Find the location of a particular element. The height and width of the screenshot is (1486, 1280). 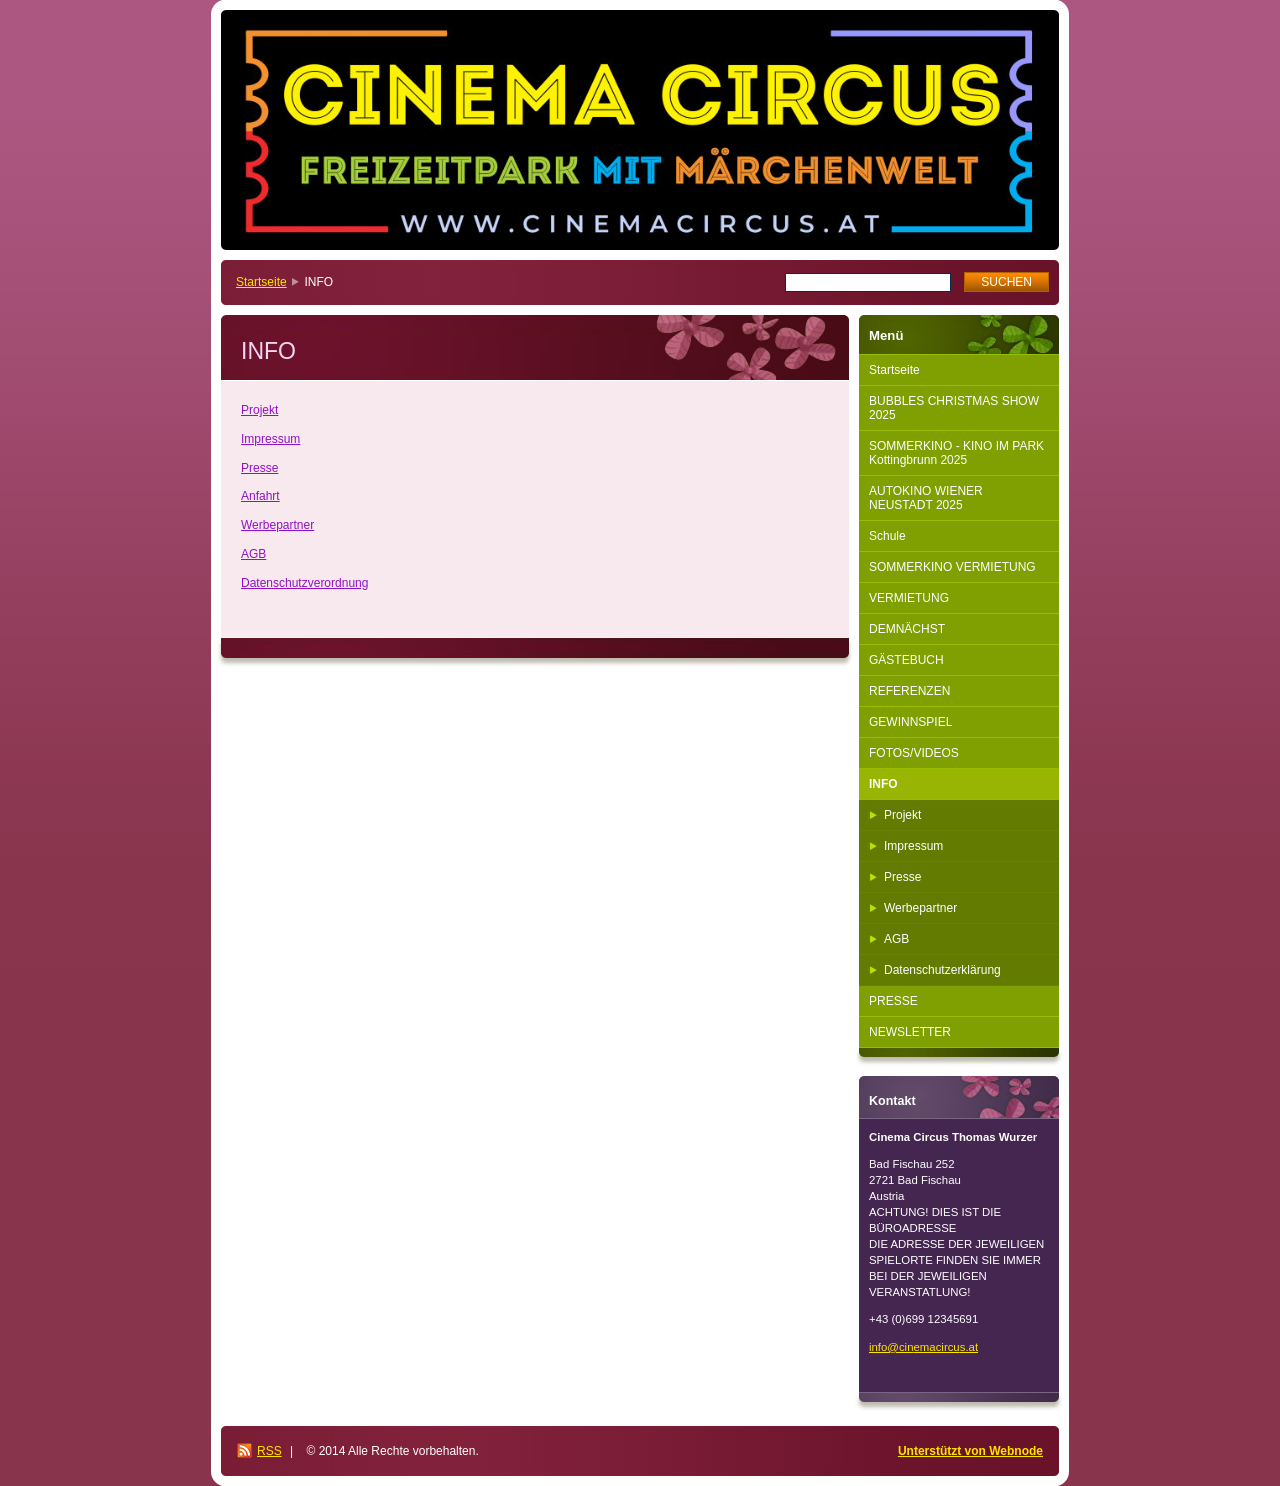

SOMMERKINO - KINO IM PARK Kottingbrunn 2025 is located at coordinates (956, 453).